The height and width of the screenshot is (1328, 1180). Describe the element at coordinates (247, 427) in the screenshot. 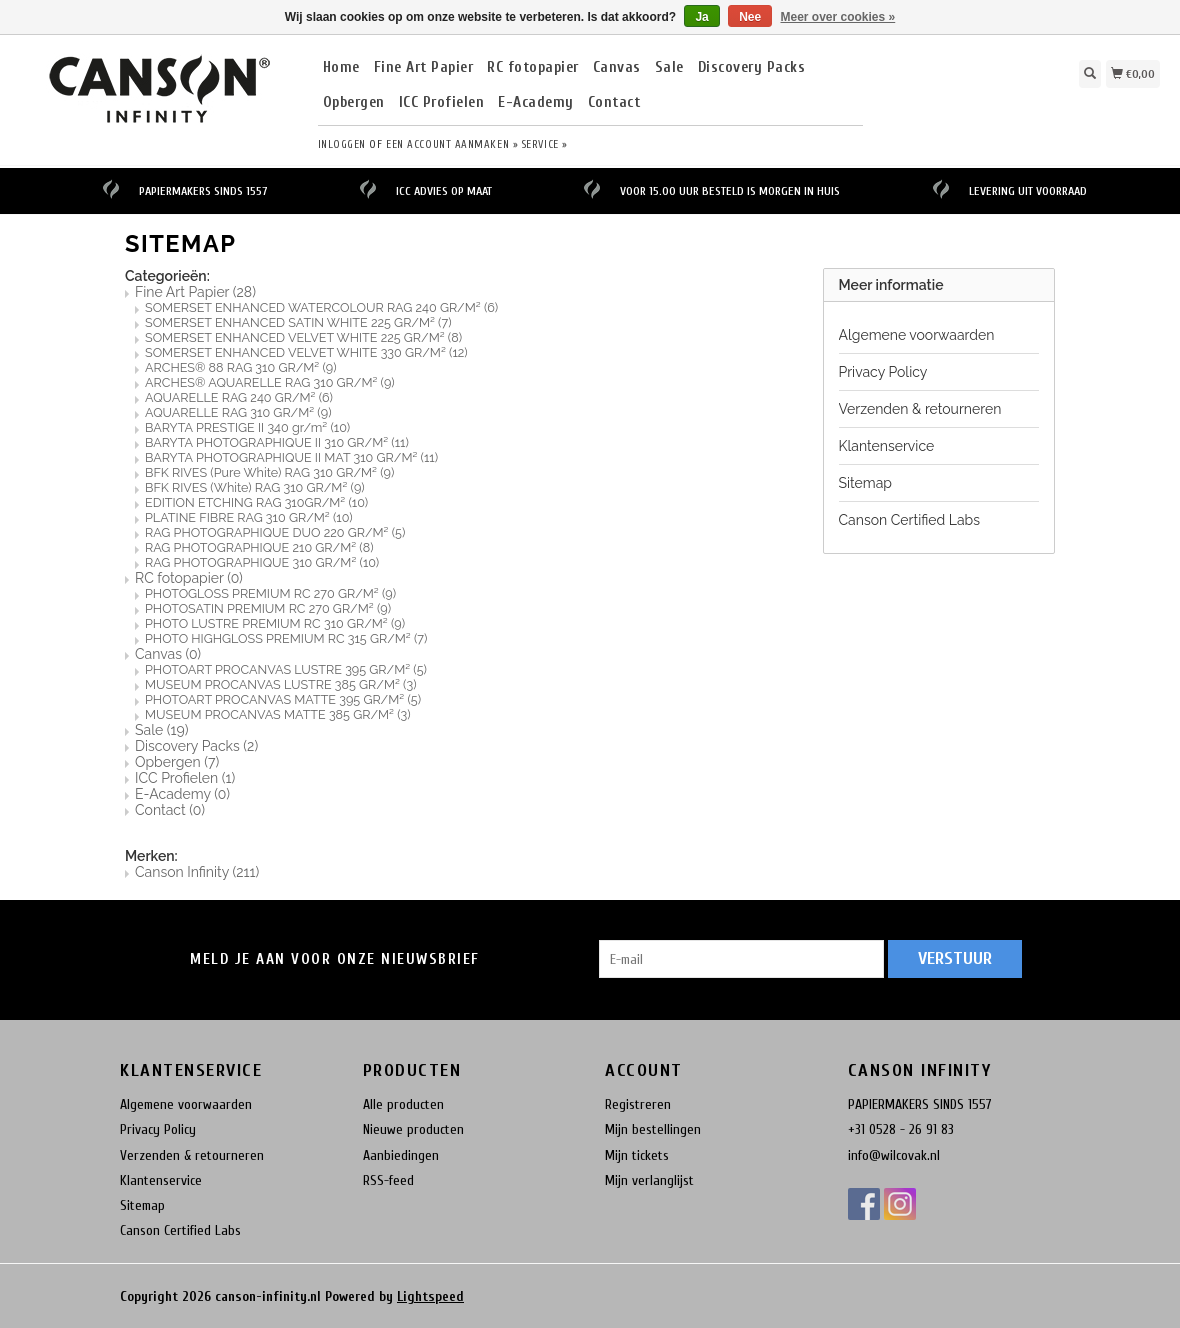

I see `BARYTA PRESTIGE II 340 gr/m²` at that location.